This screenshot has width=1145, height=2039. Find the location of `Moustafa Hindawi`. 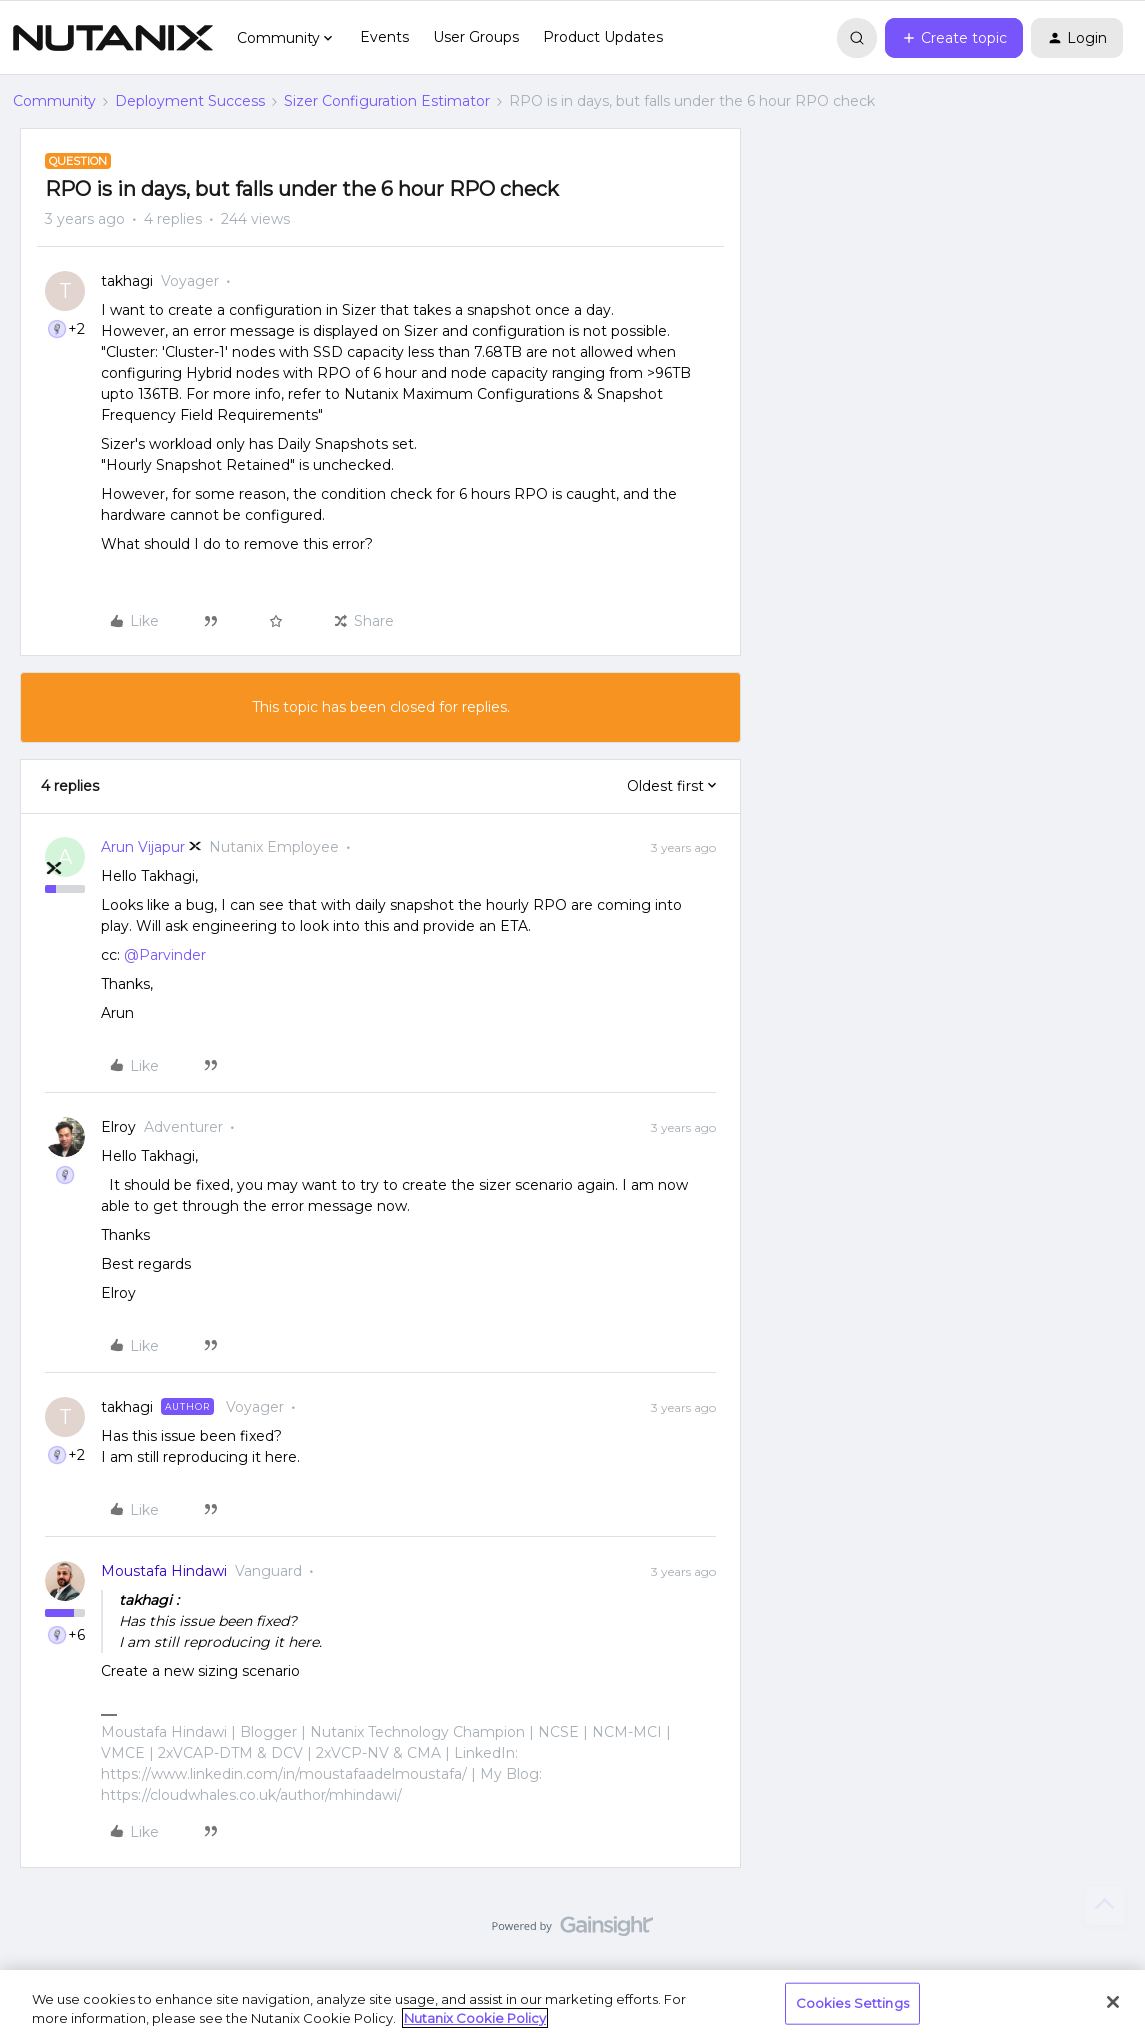

Moustafa Hindawi is located at coordinates (164, 1571).